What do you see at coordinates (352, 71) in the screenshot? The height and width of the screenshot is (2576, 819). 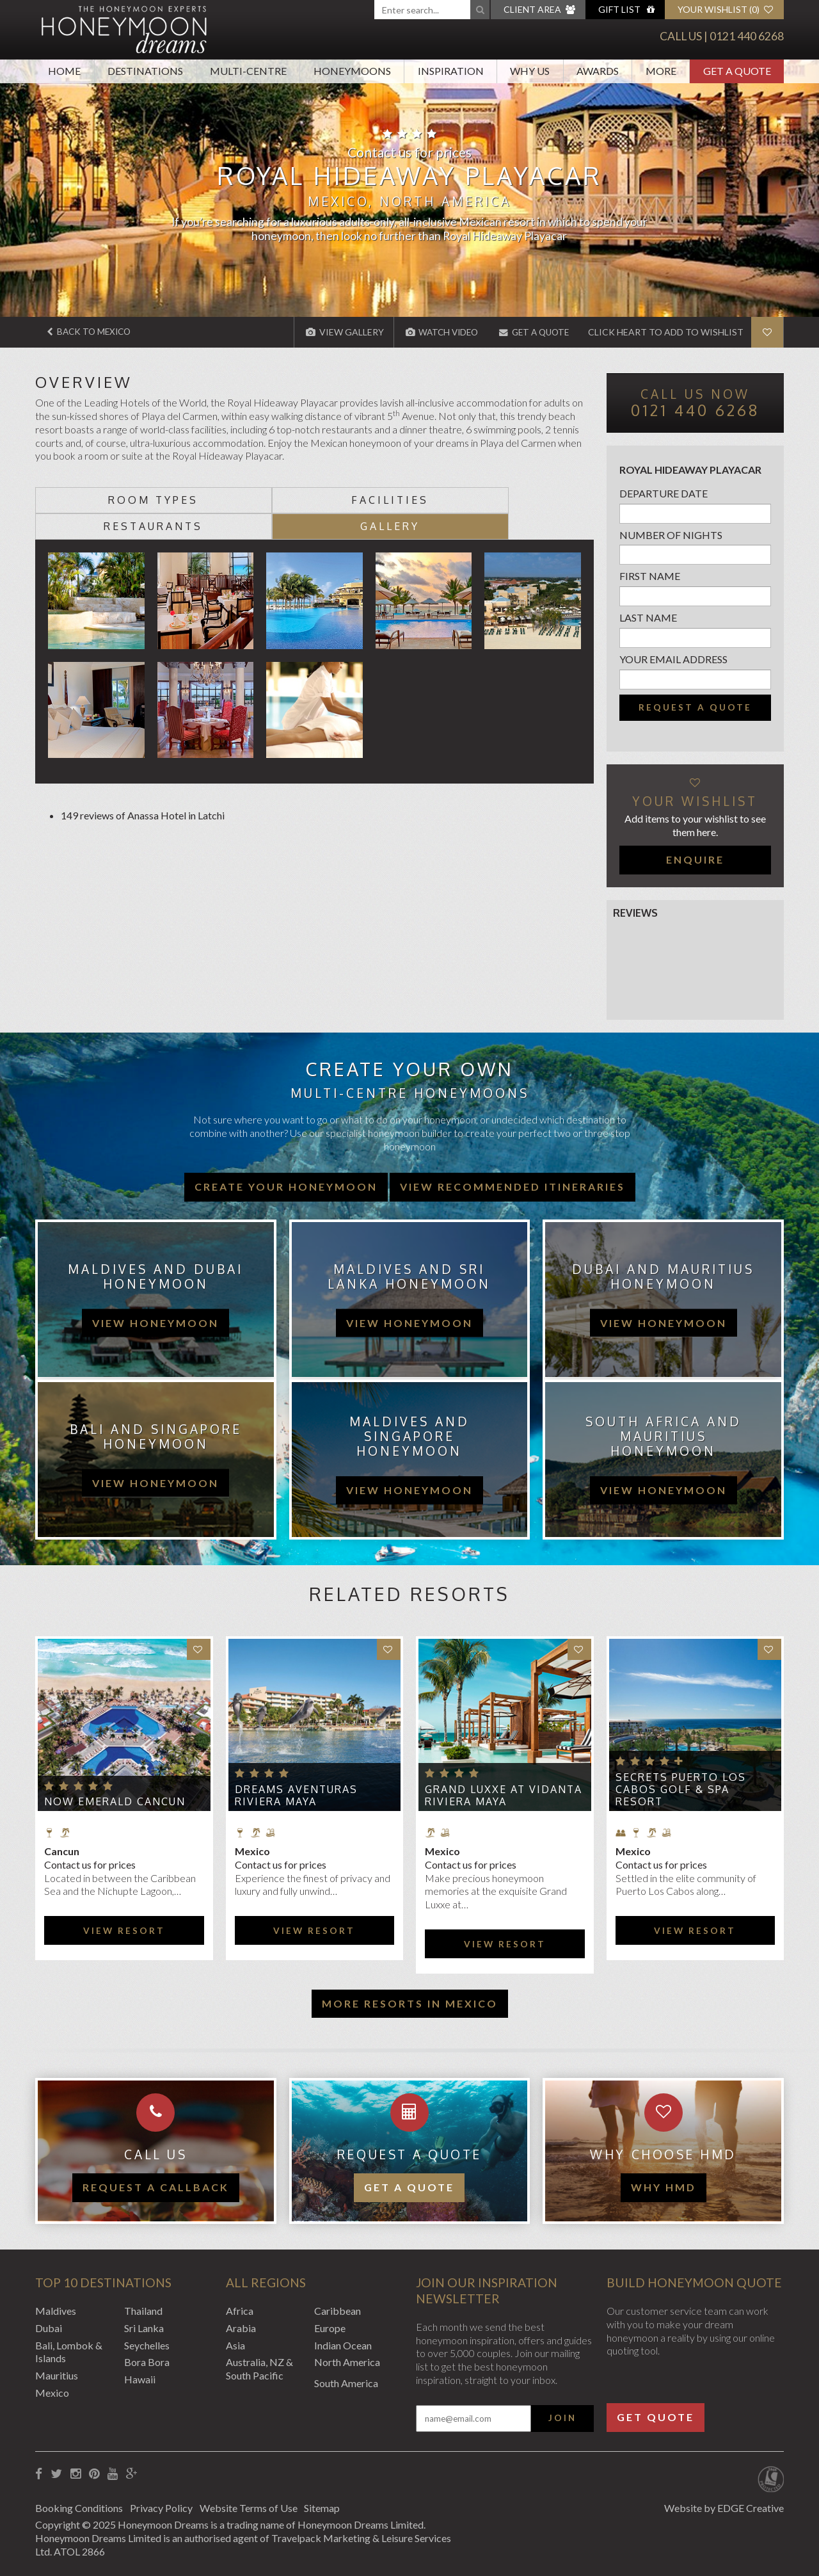 I see `Honeymoons` at bounding box center [352, 71].